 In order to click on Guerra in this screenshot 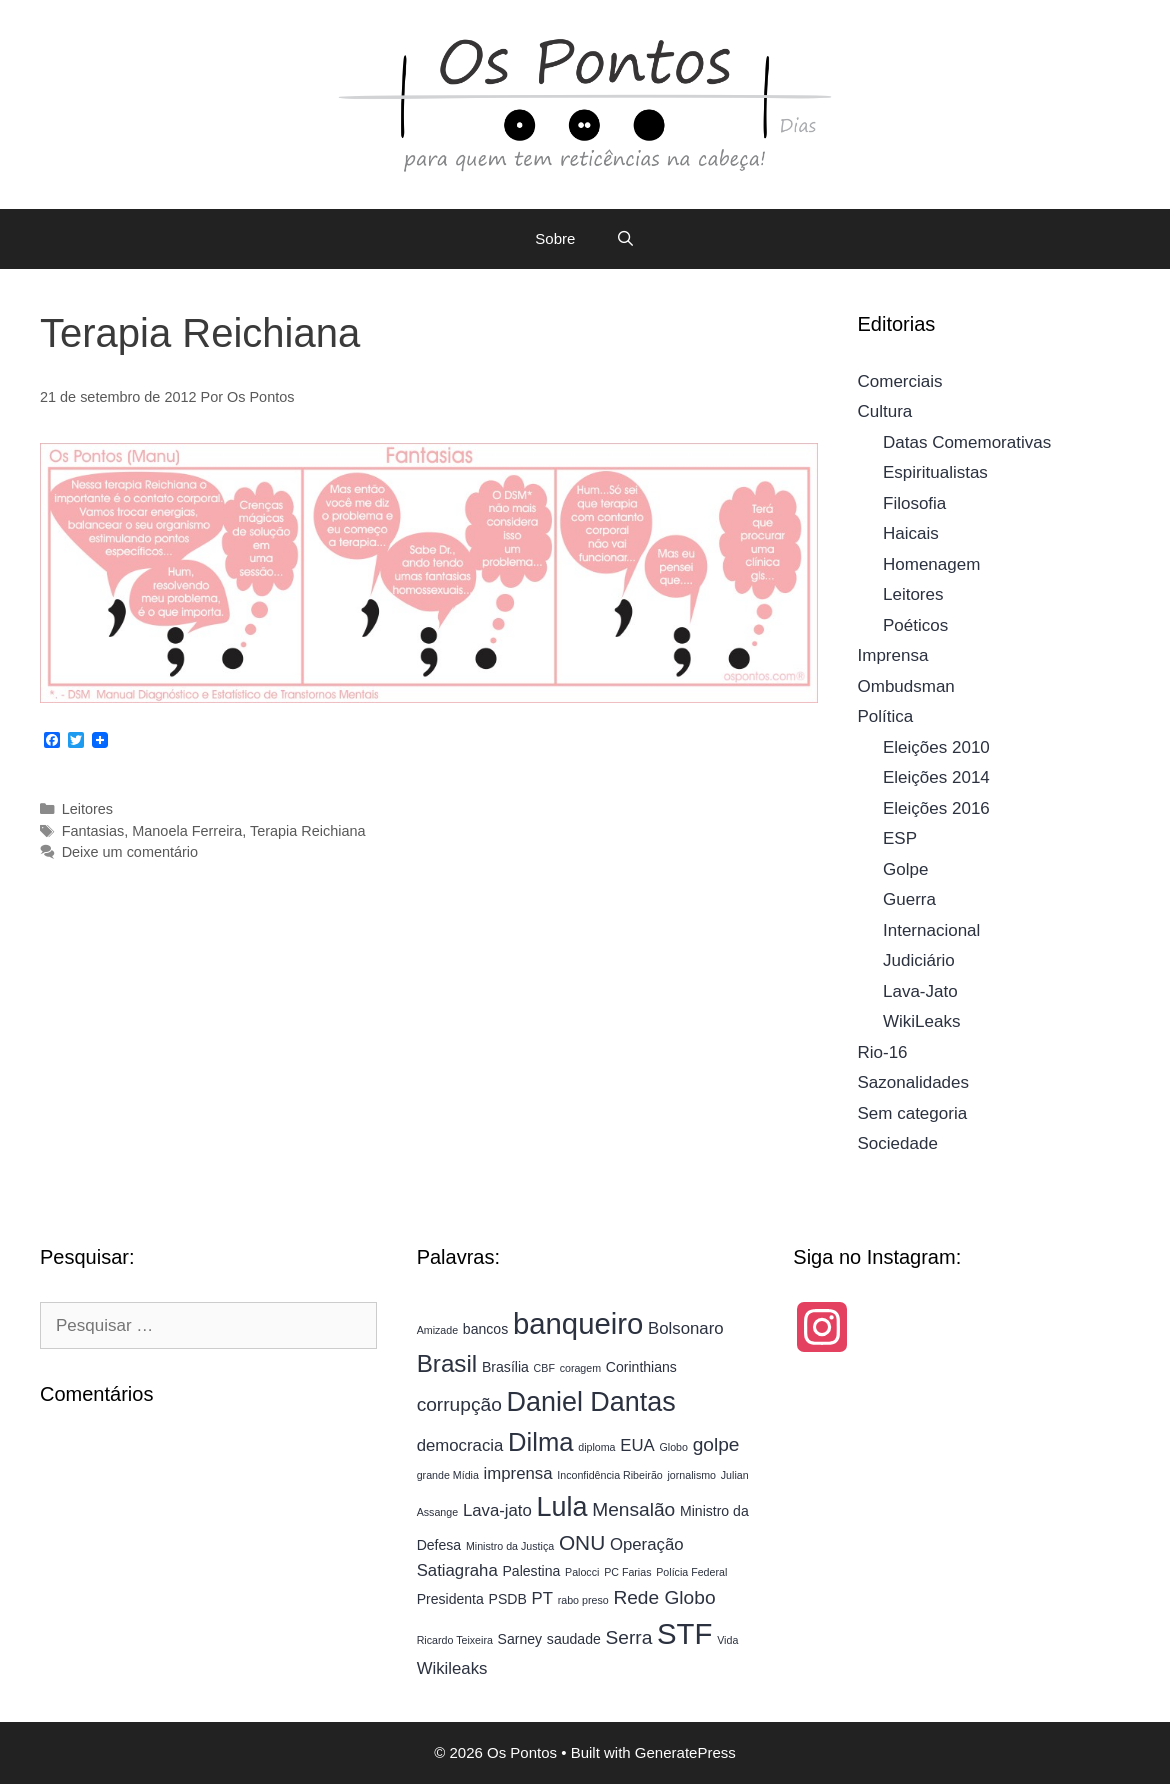, I will do `click(909, 899)`.